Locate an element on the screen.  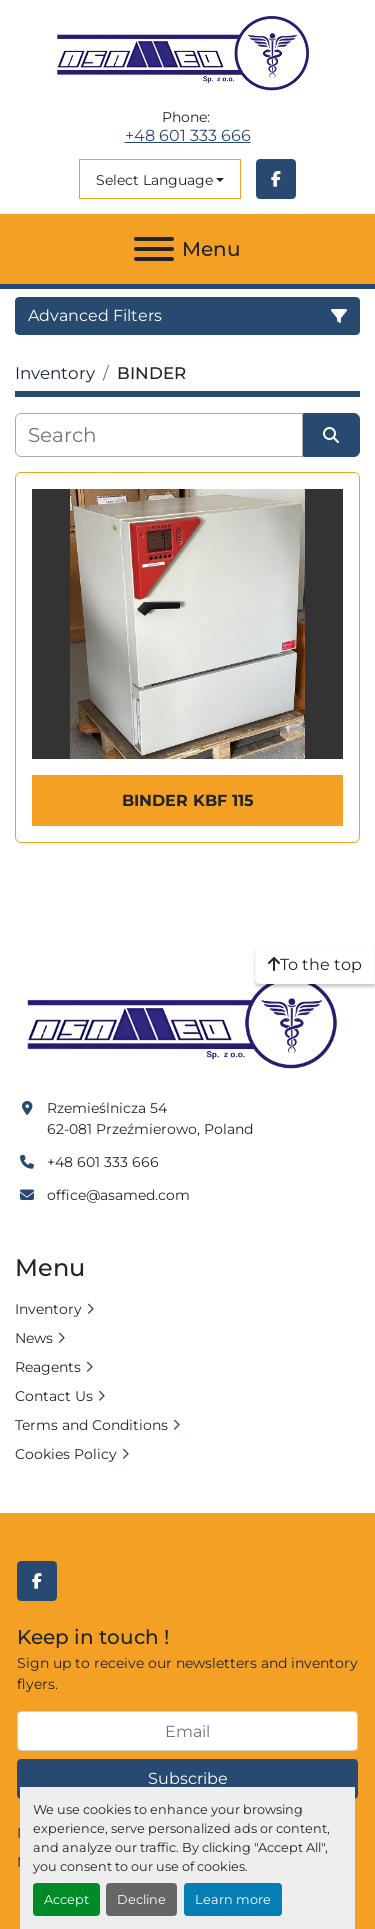
Contact Us is located at coordinates (54, 1396).